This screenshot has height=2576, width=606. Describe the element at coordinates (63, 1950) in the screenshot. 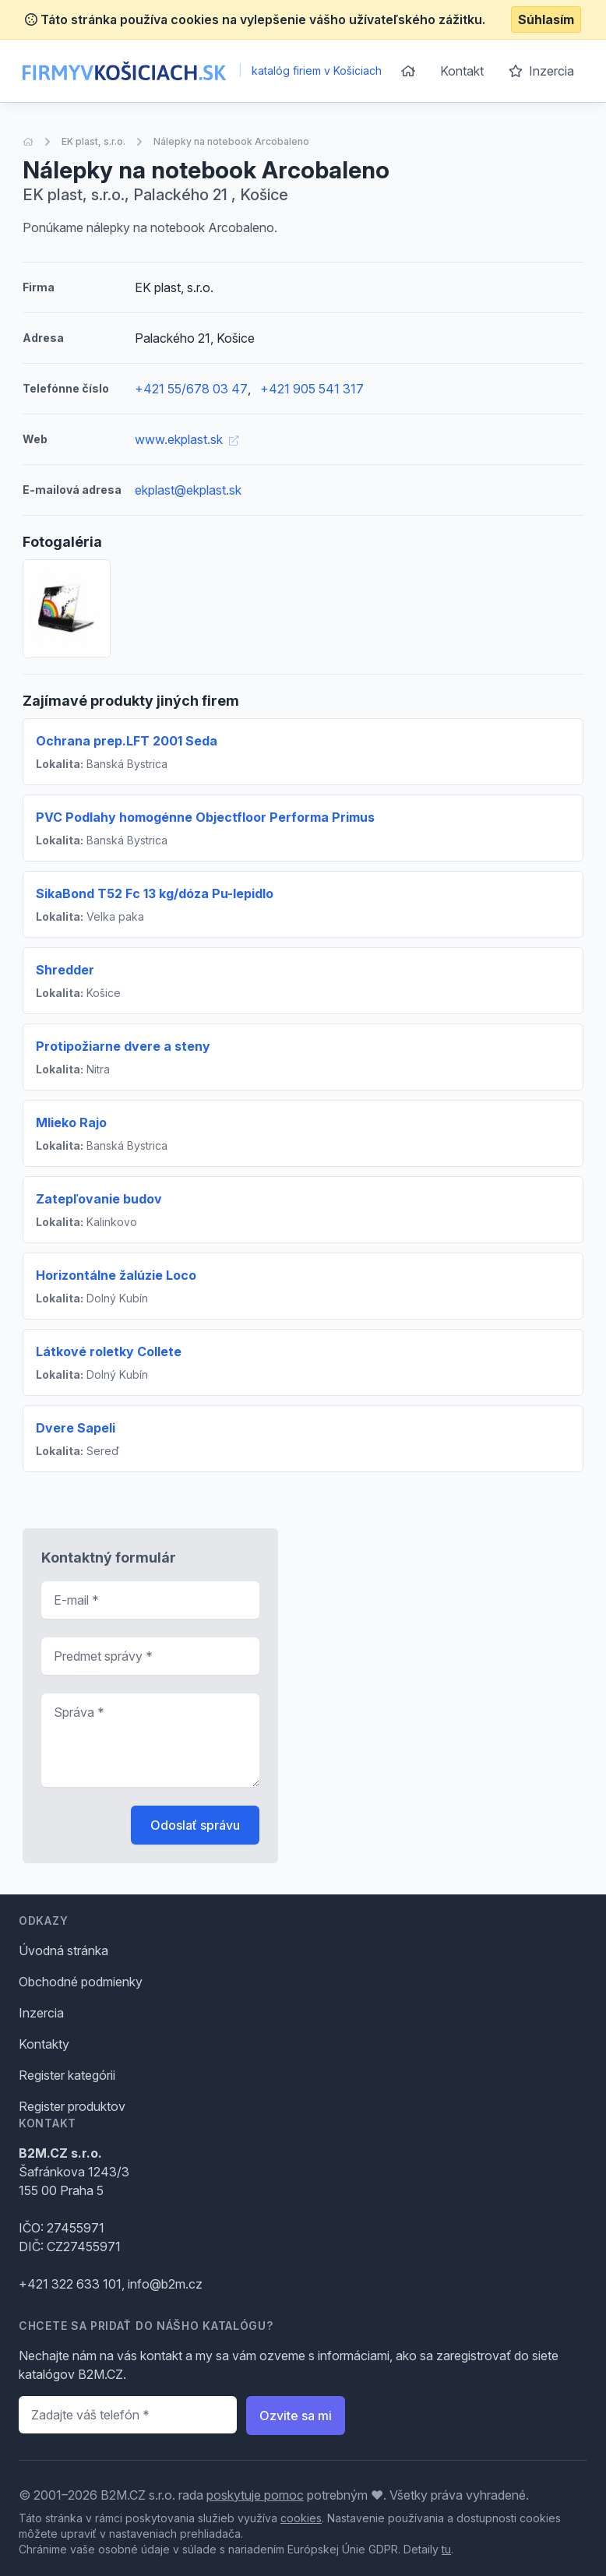

I see `Úvodná stránka` at that location.